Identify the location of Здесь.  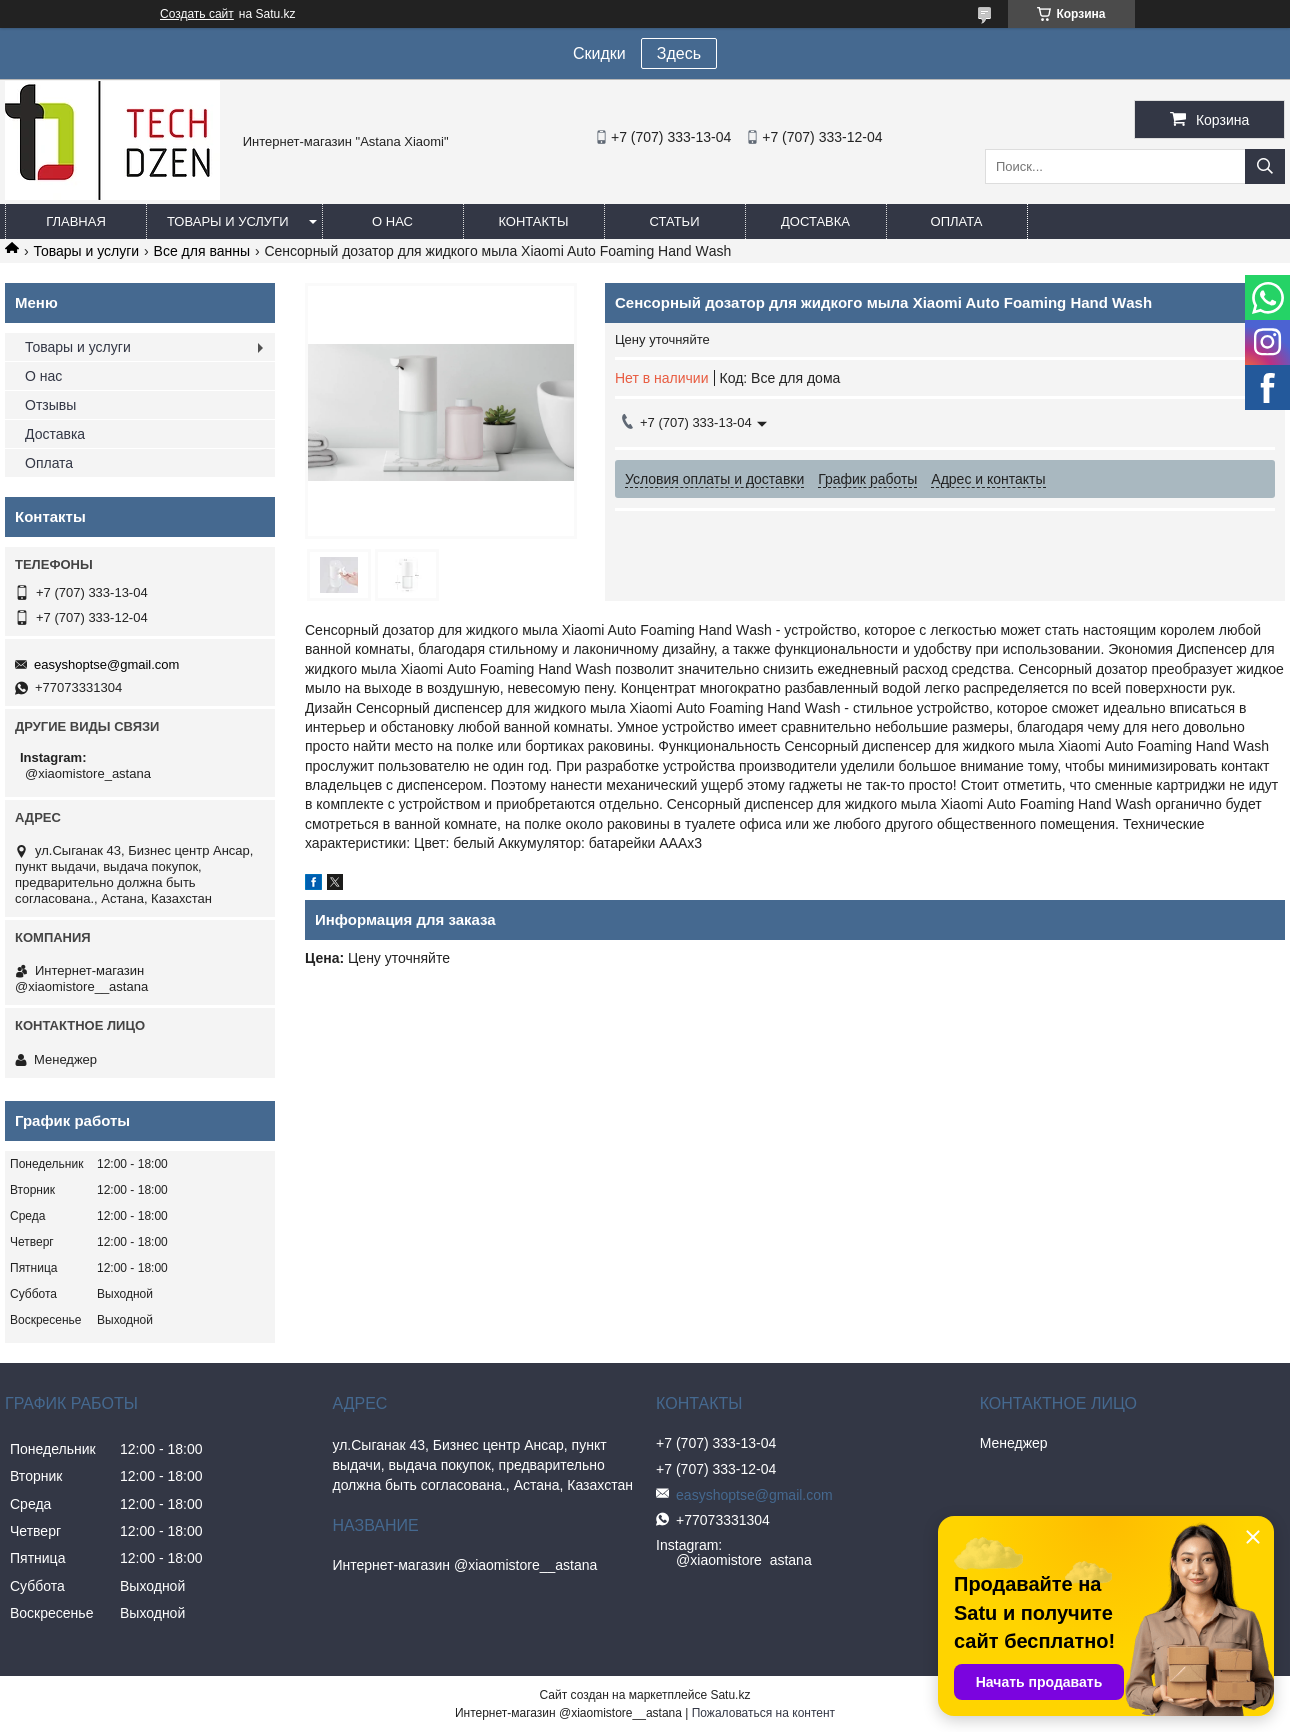
(679, 53).